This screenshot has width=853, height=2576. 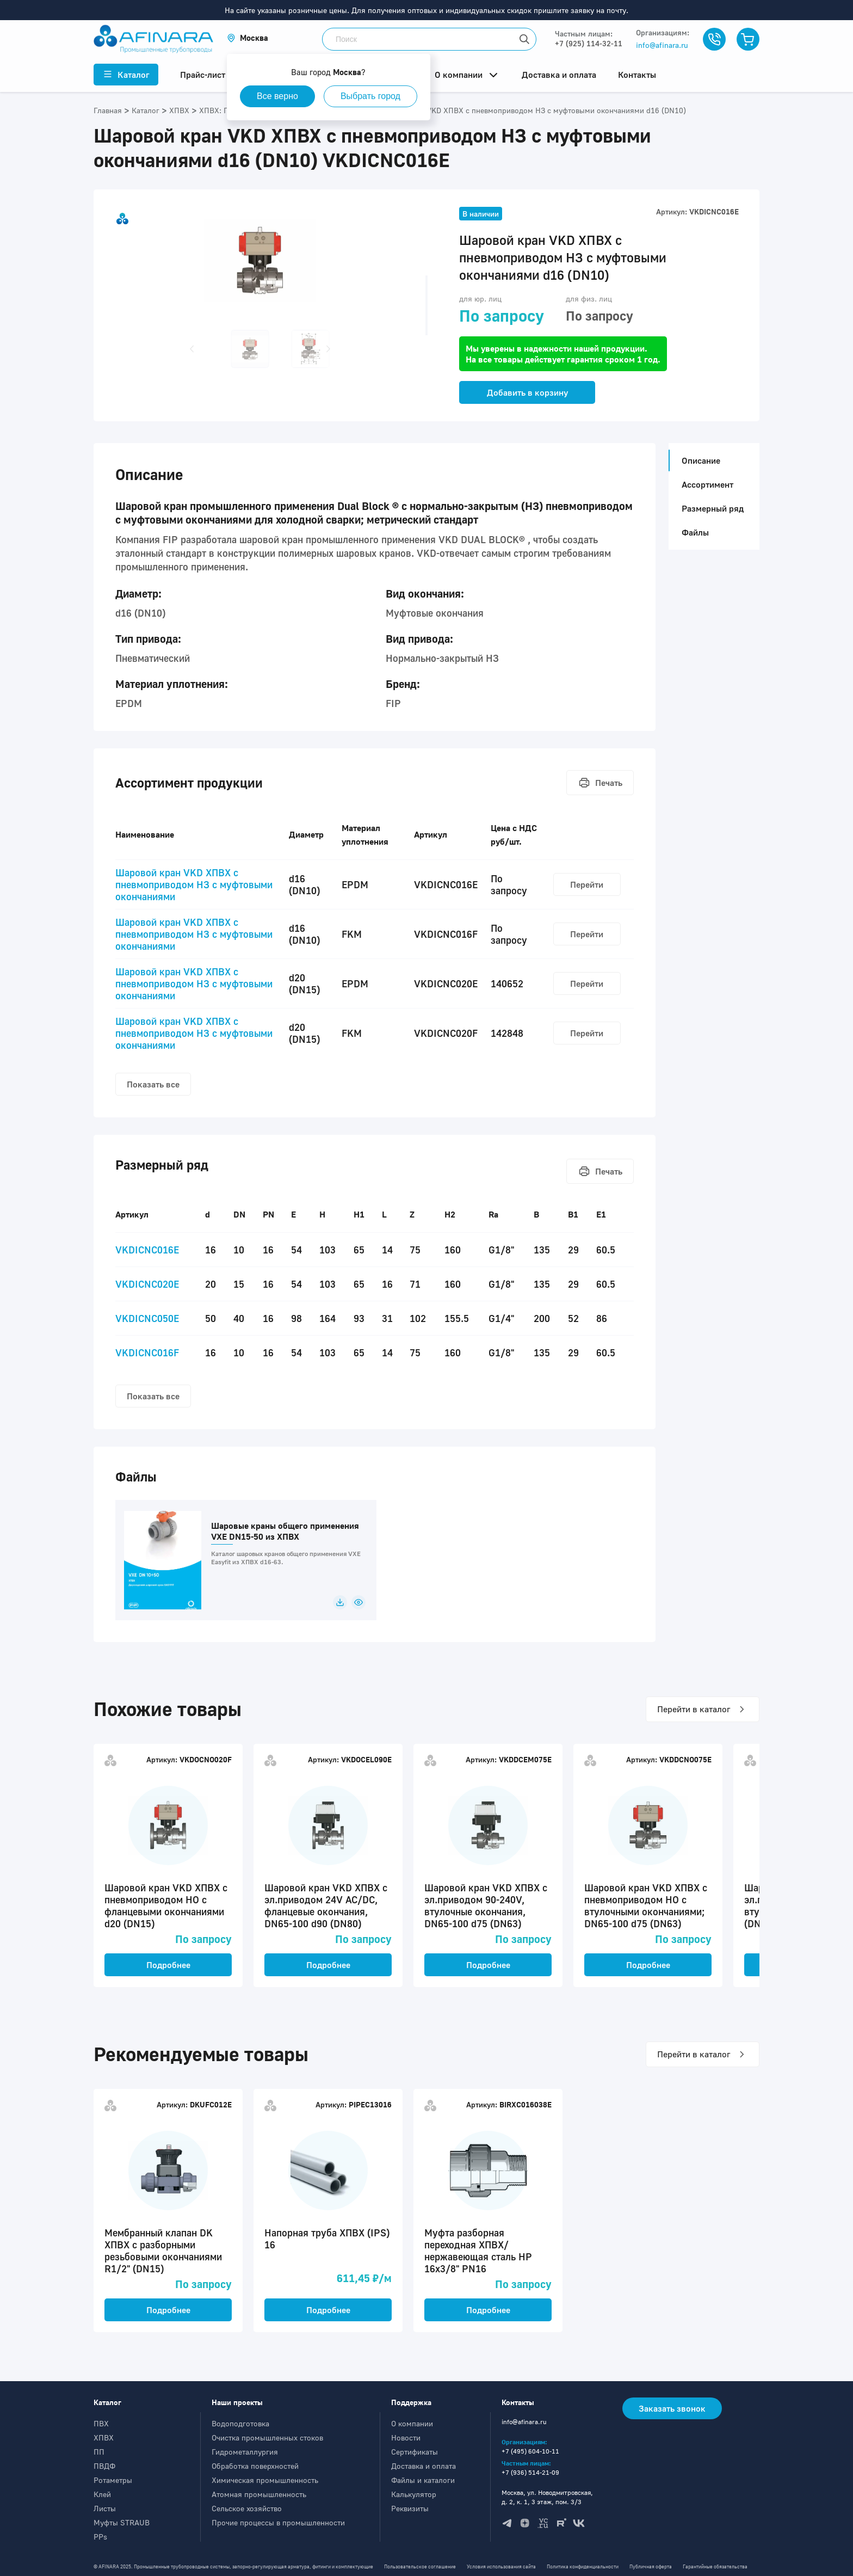 What do you see at coordinates (278, 2522) in the screenshot?
I see `Прочие процессы в промышленности` at bounding box center [278, 2522].